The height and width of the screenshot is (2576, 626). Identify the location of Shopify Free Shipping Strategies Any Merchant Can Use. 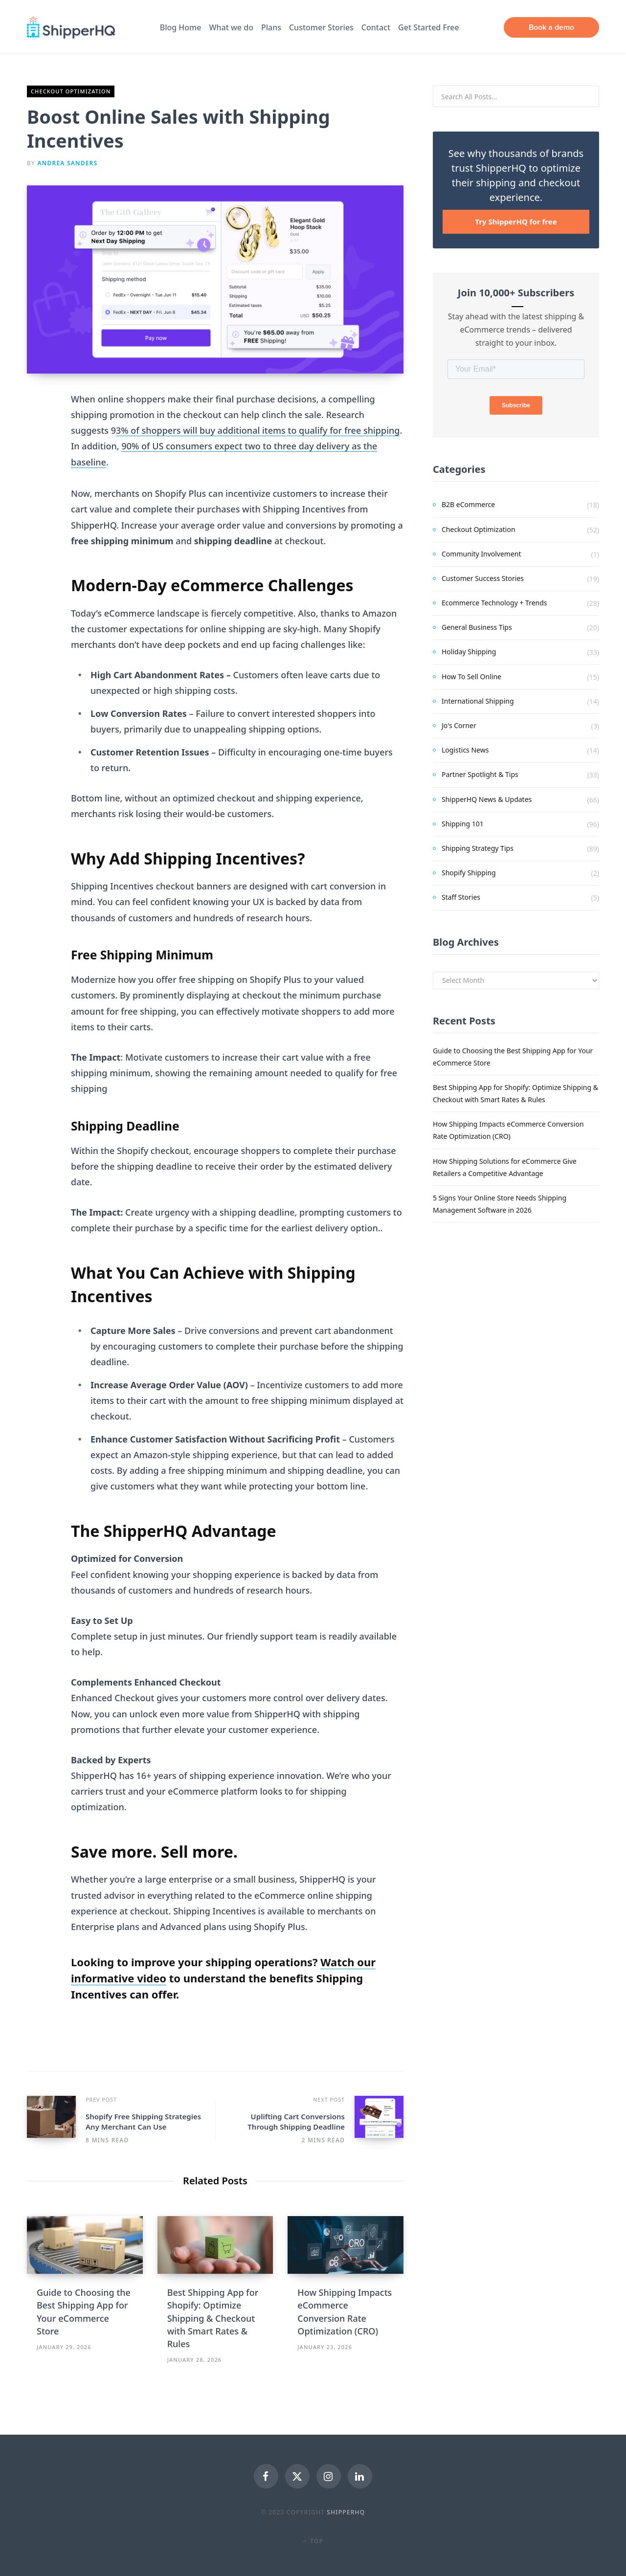
(143, 2121).